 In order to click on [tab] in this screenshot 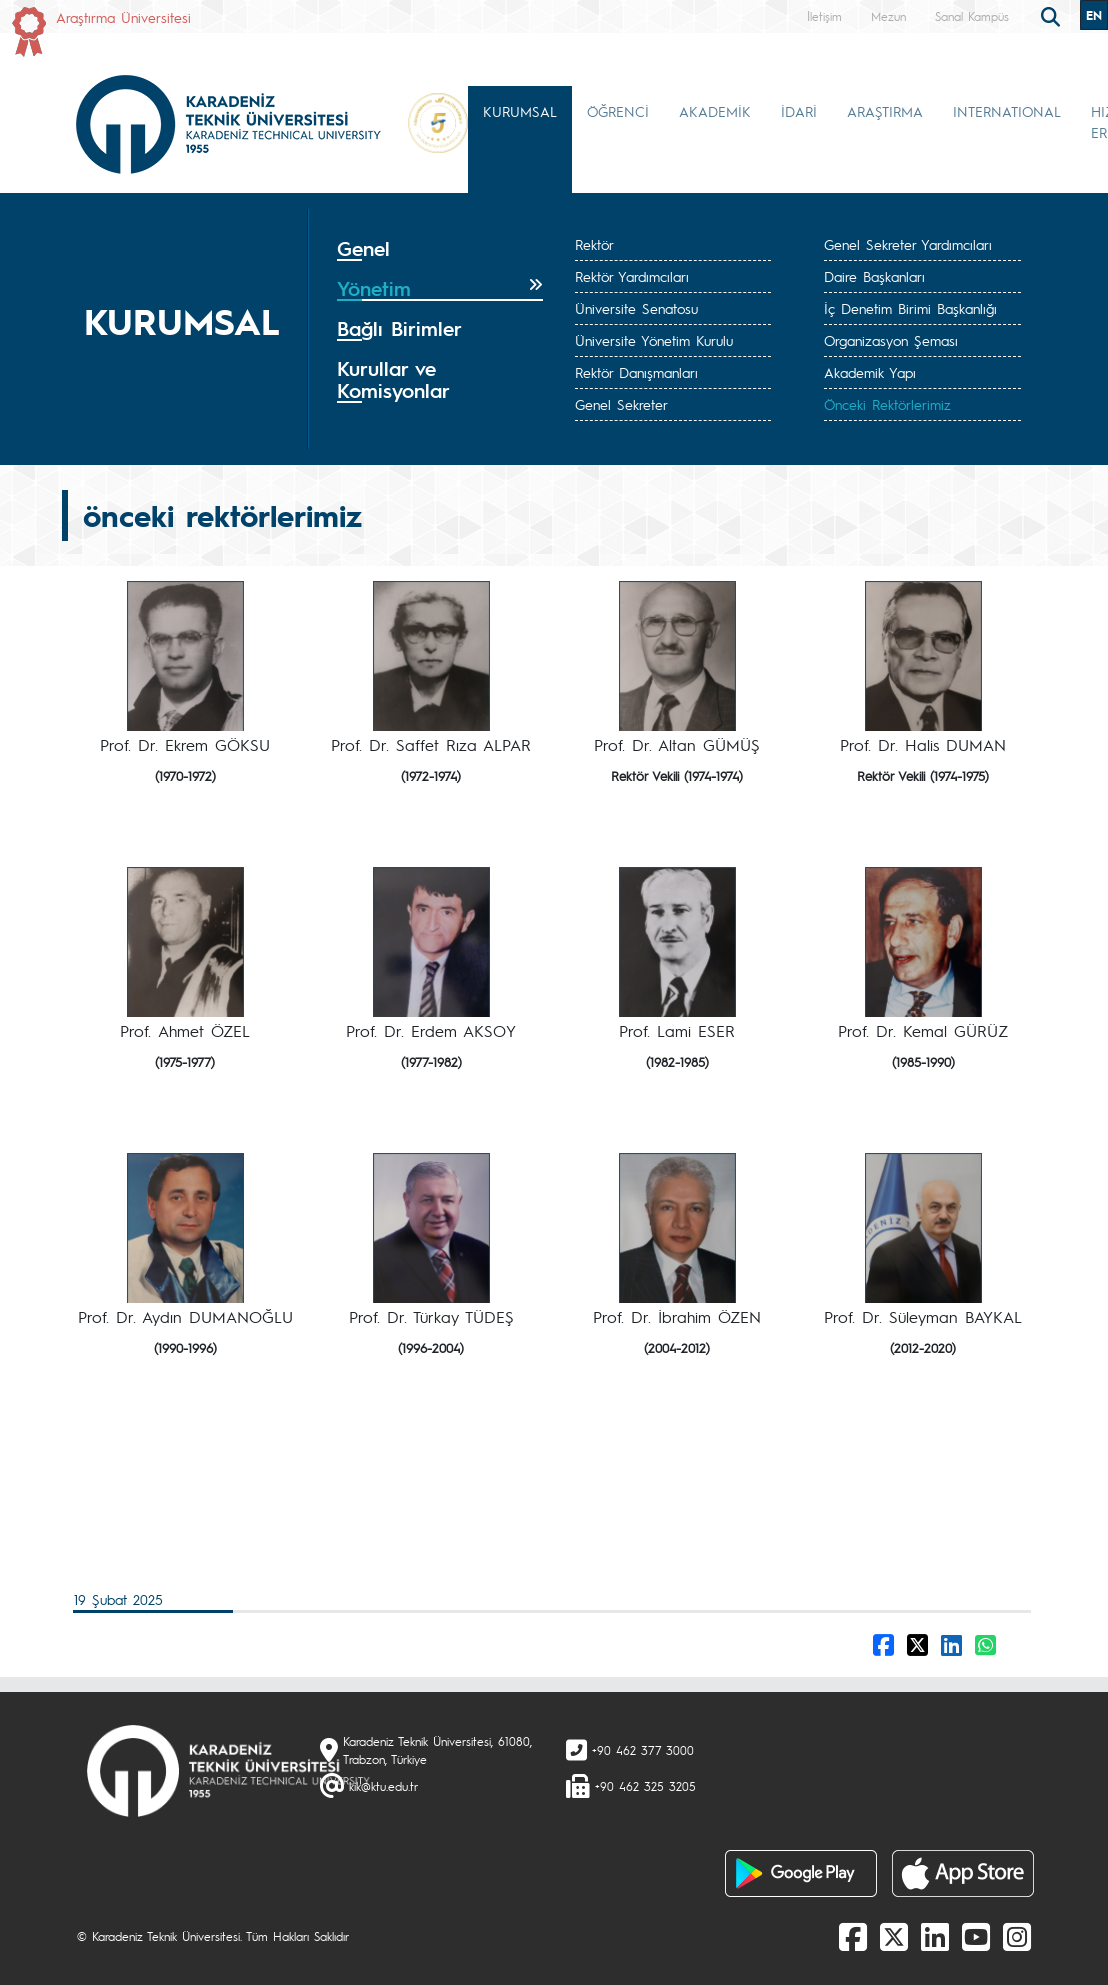, I will do `click(440, 249)`.